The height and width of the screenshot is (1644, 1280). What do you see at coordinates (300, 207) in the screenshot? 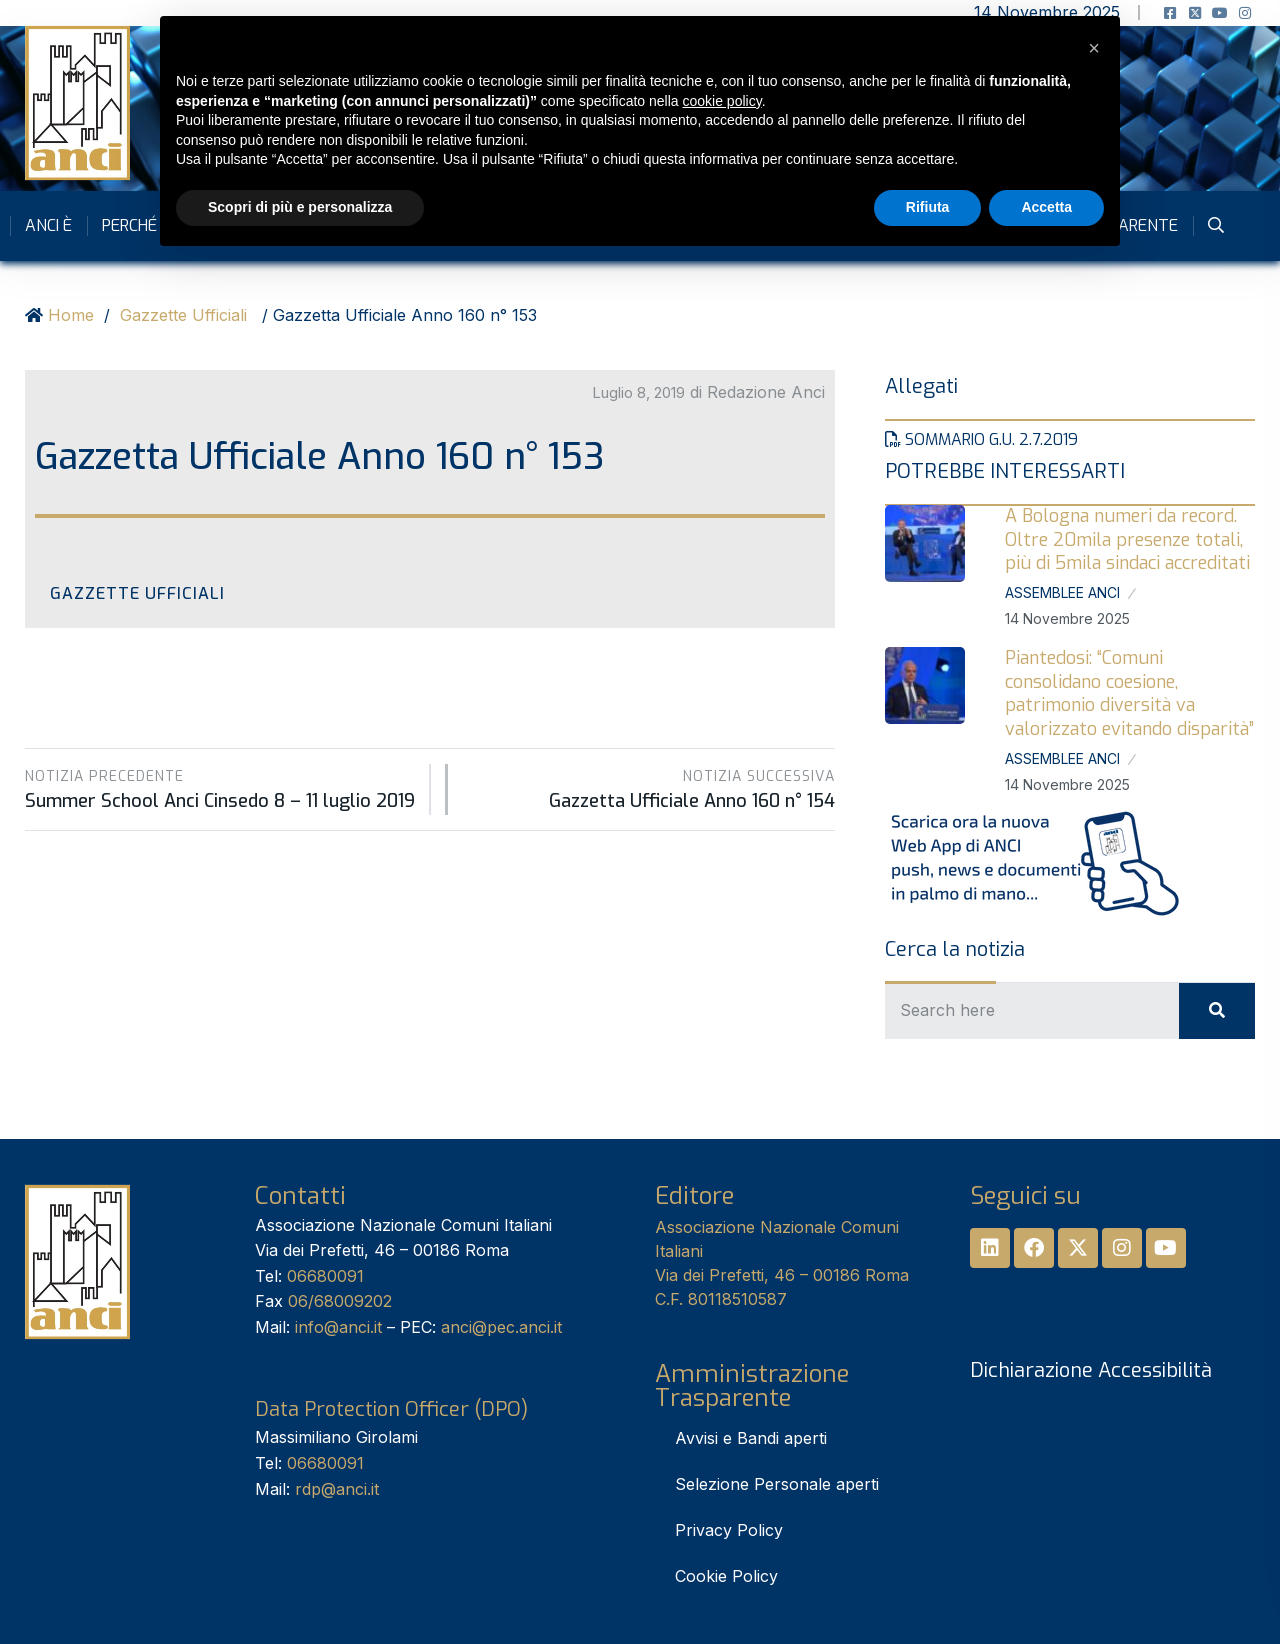
I see `Scopri di più e personalizza [button]` at bounding box center [300, 207].